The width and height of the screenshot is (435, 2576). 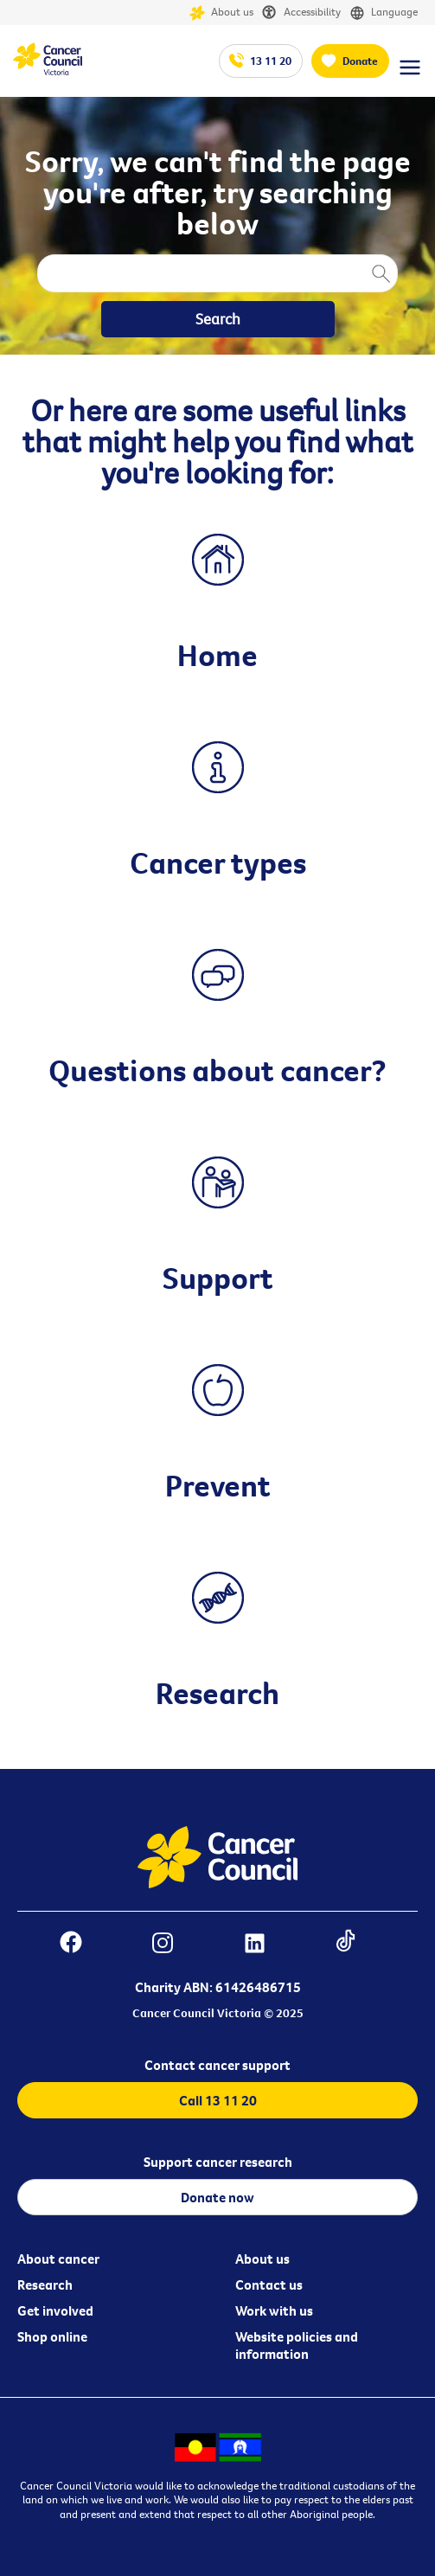 I want to click on Contact us, so click(x=269, y=2284).